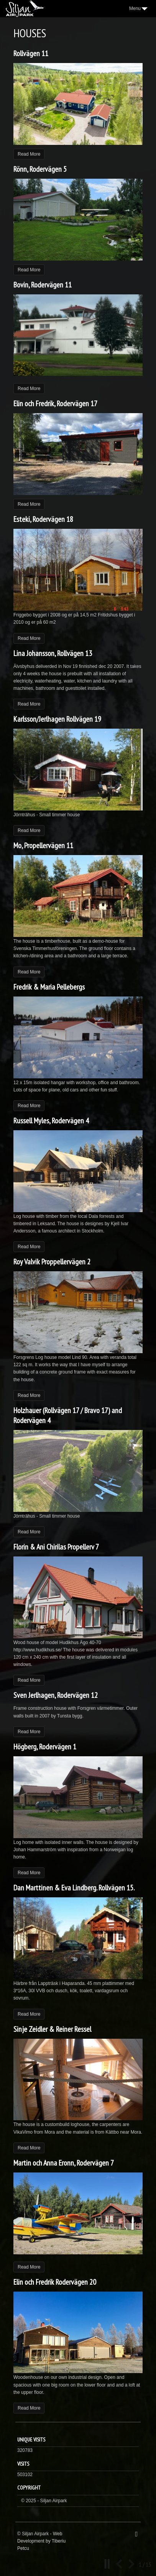 The image size is (156, 2576). Describe the element at coordinates (51, 1262) in the screenshot. I see `Roy Valvik Proppellervägen 2` at that location.